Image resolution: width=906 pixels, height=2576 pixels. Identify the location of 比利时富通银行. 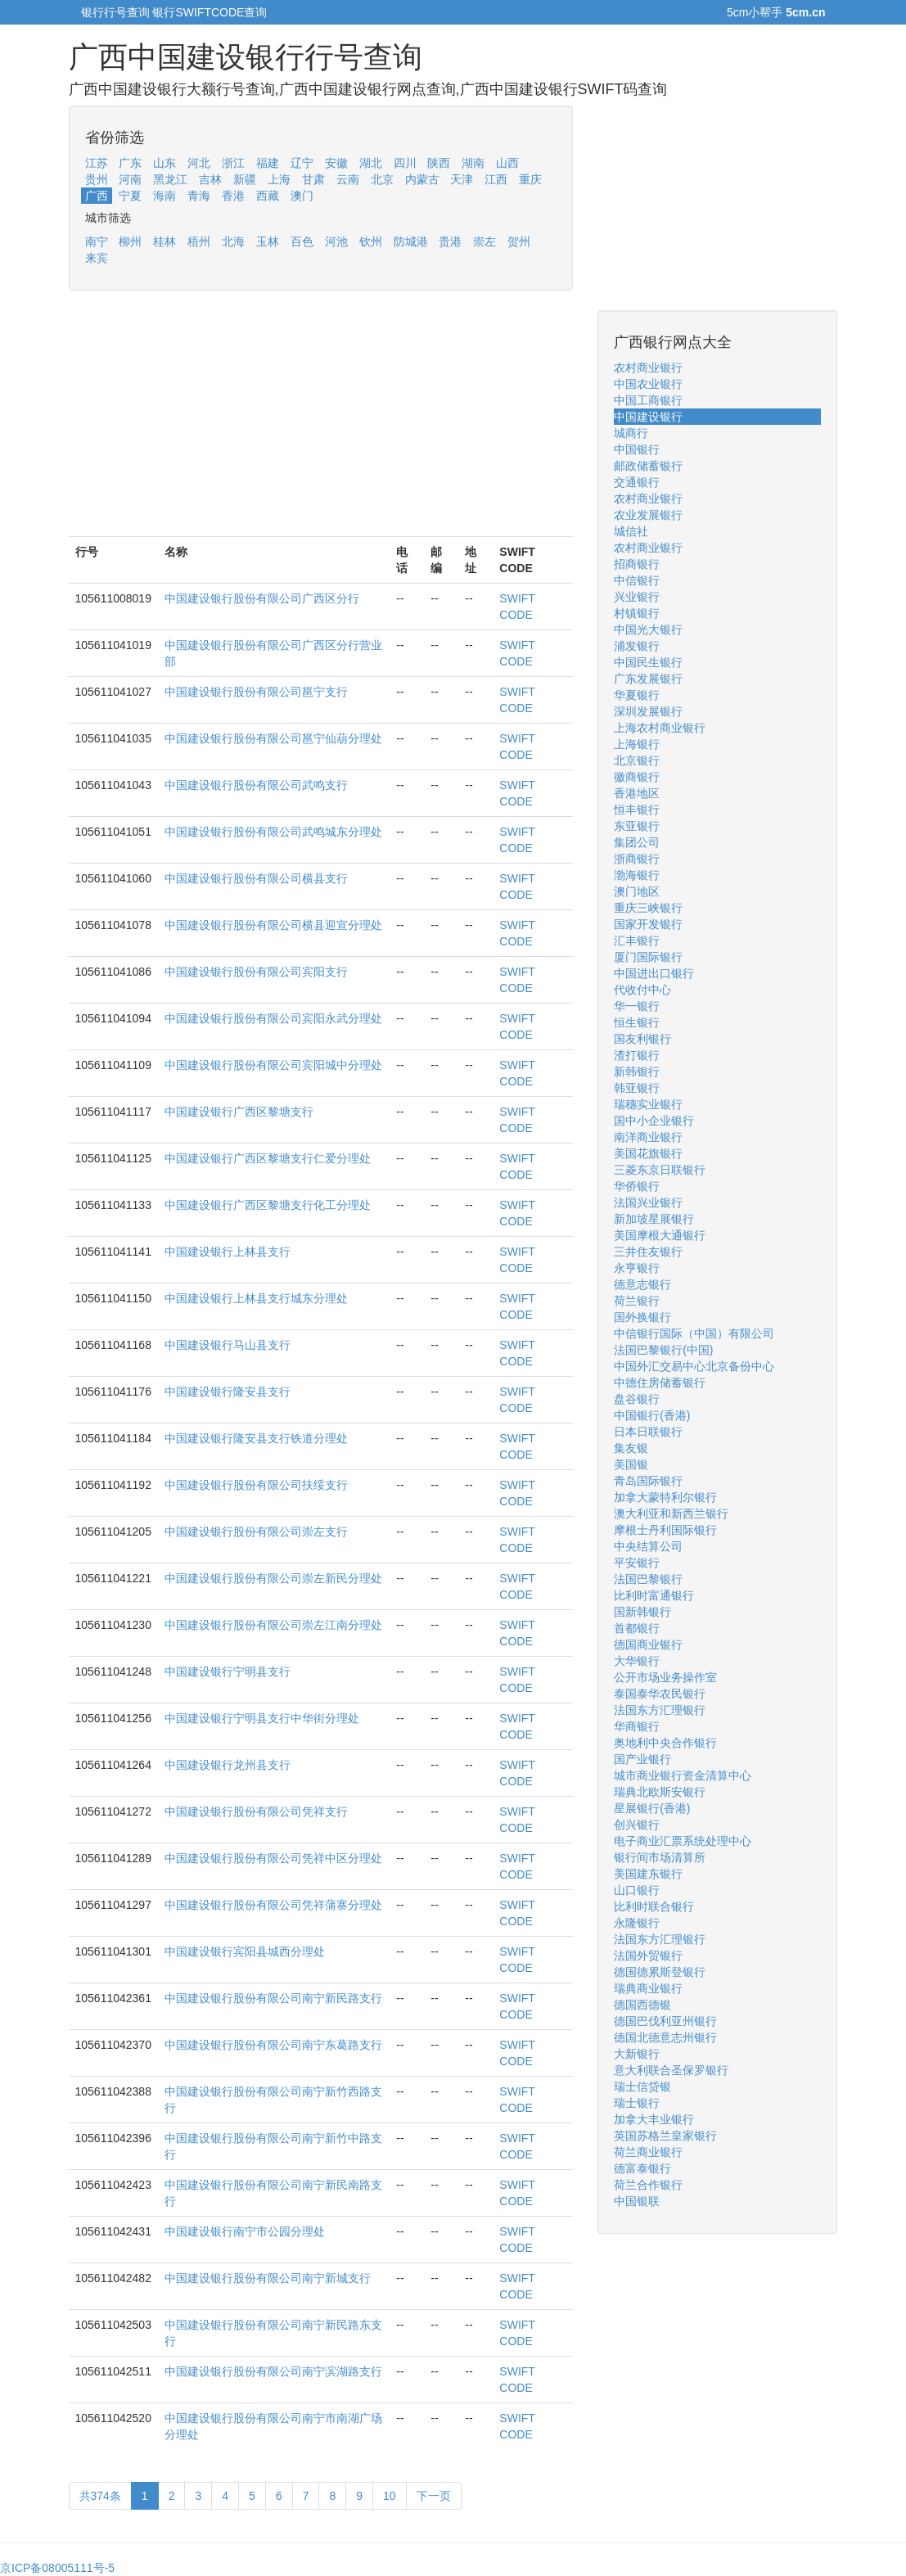
(654, 1595).